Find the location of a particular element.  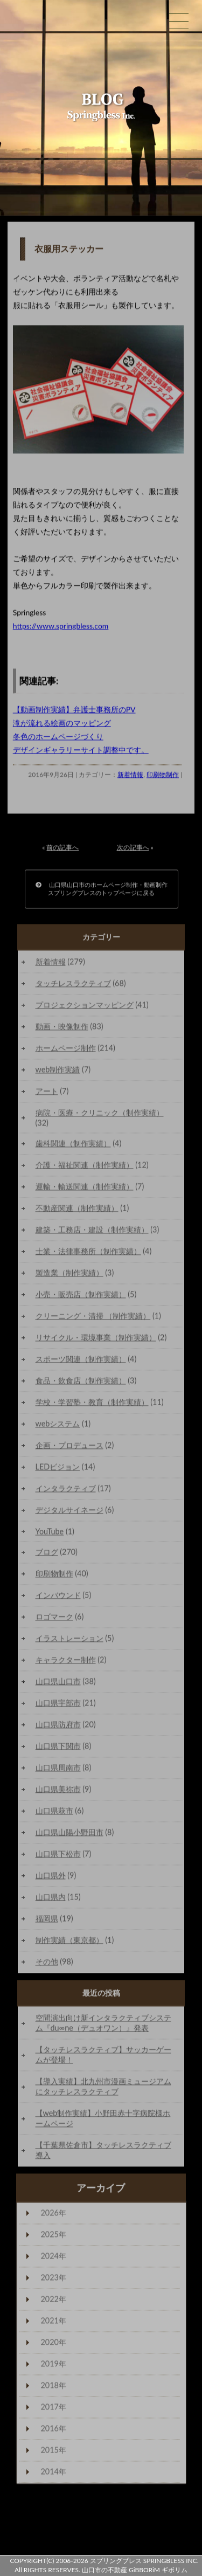

山口県外 is located at coordinates (51, 1877).